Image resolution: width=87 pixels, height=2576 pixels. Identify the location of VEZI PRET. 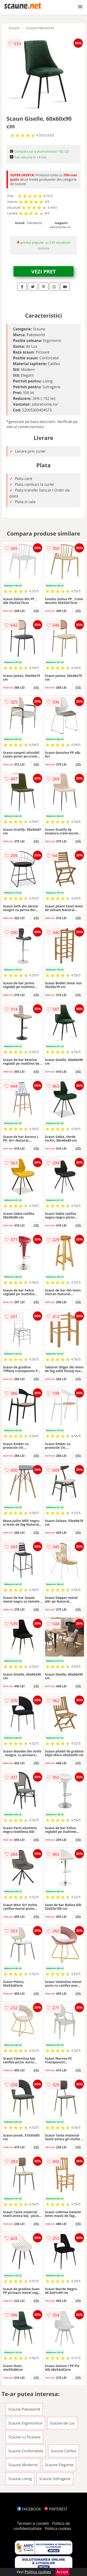
(43, 271).